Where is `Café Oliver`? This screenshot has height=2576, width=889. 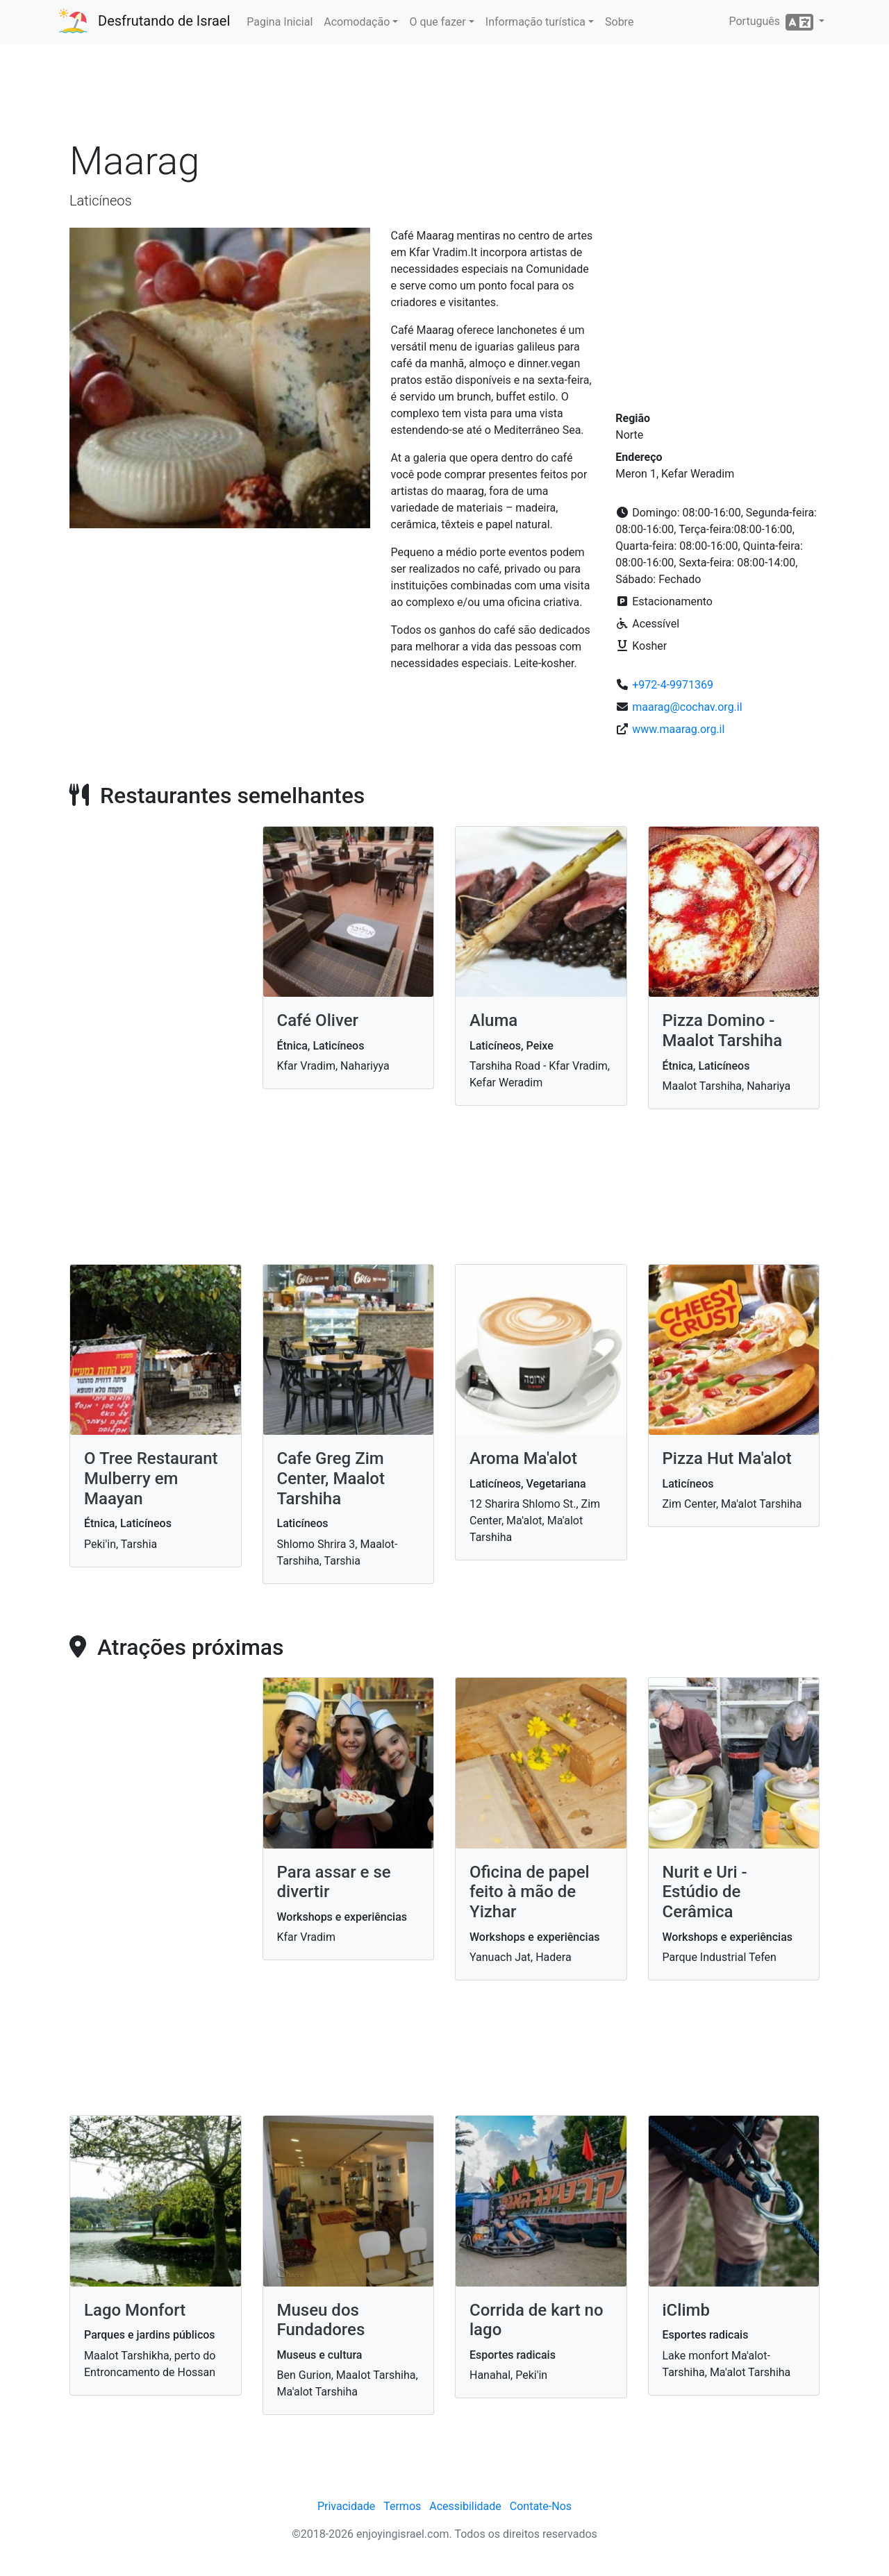 Café Oliver is located at coordinates (317, 1020).